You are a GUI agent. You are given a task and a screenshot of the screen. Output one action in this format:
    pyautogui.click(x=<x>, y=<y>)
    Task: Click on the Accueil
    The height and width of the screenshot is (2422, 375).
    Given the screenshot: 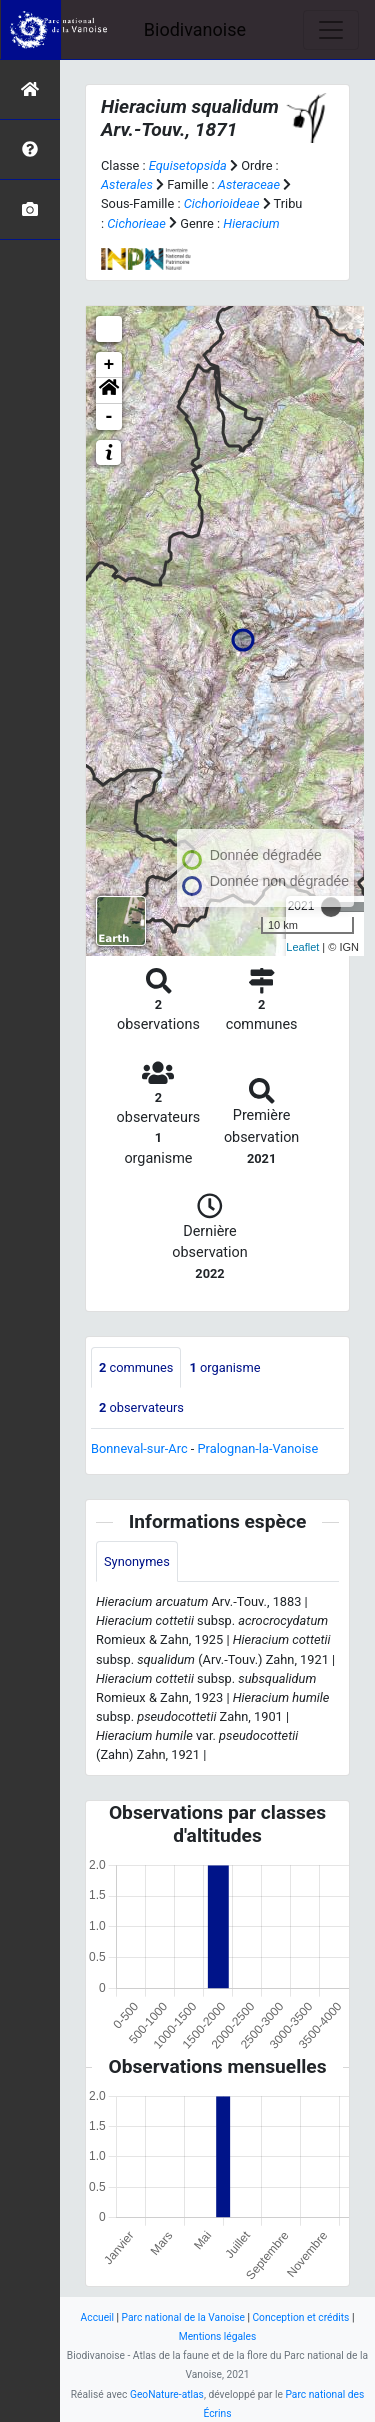 What is the action you would take?
    pyautogui.click(x=97, y=2317)
    